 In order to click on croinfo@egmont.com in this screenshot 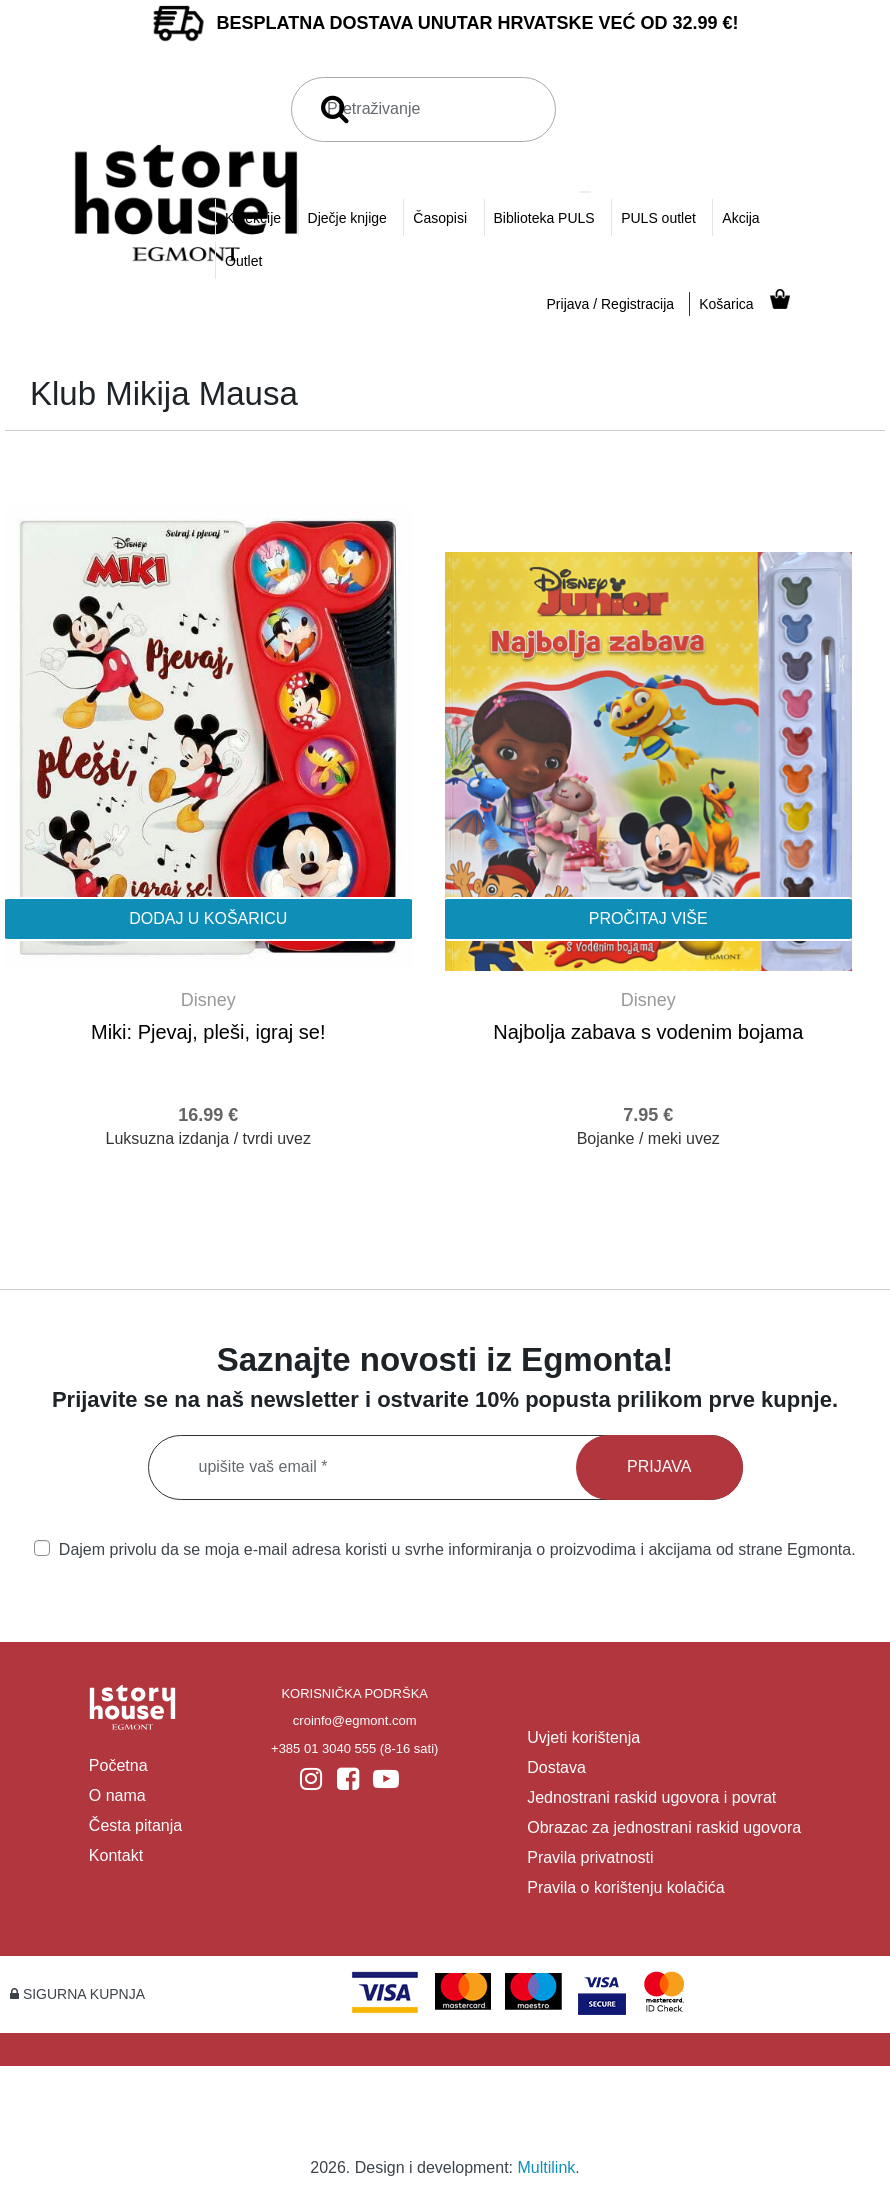, I will do `click(355, 1720)`.